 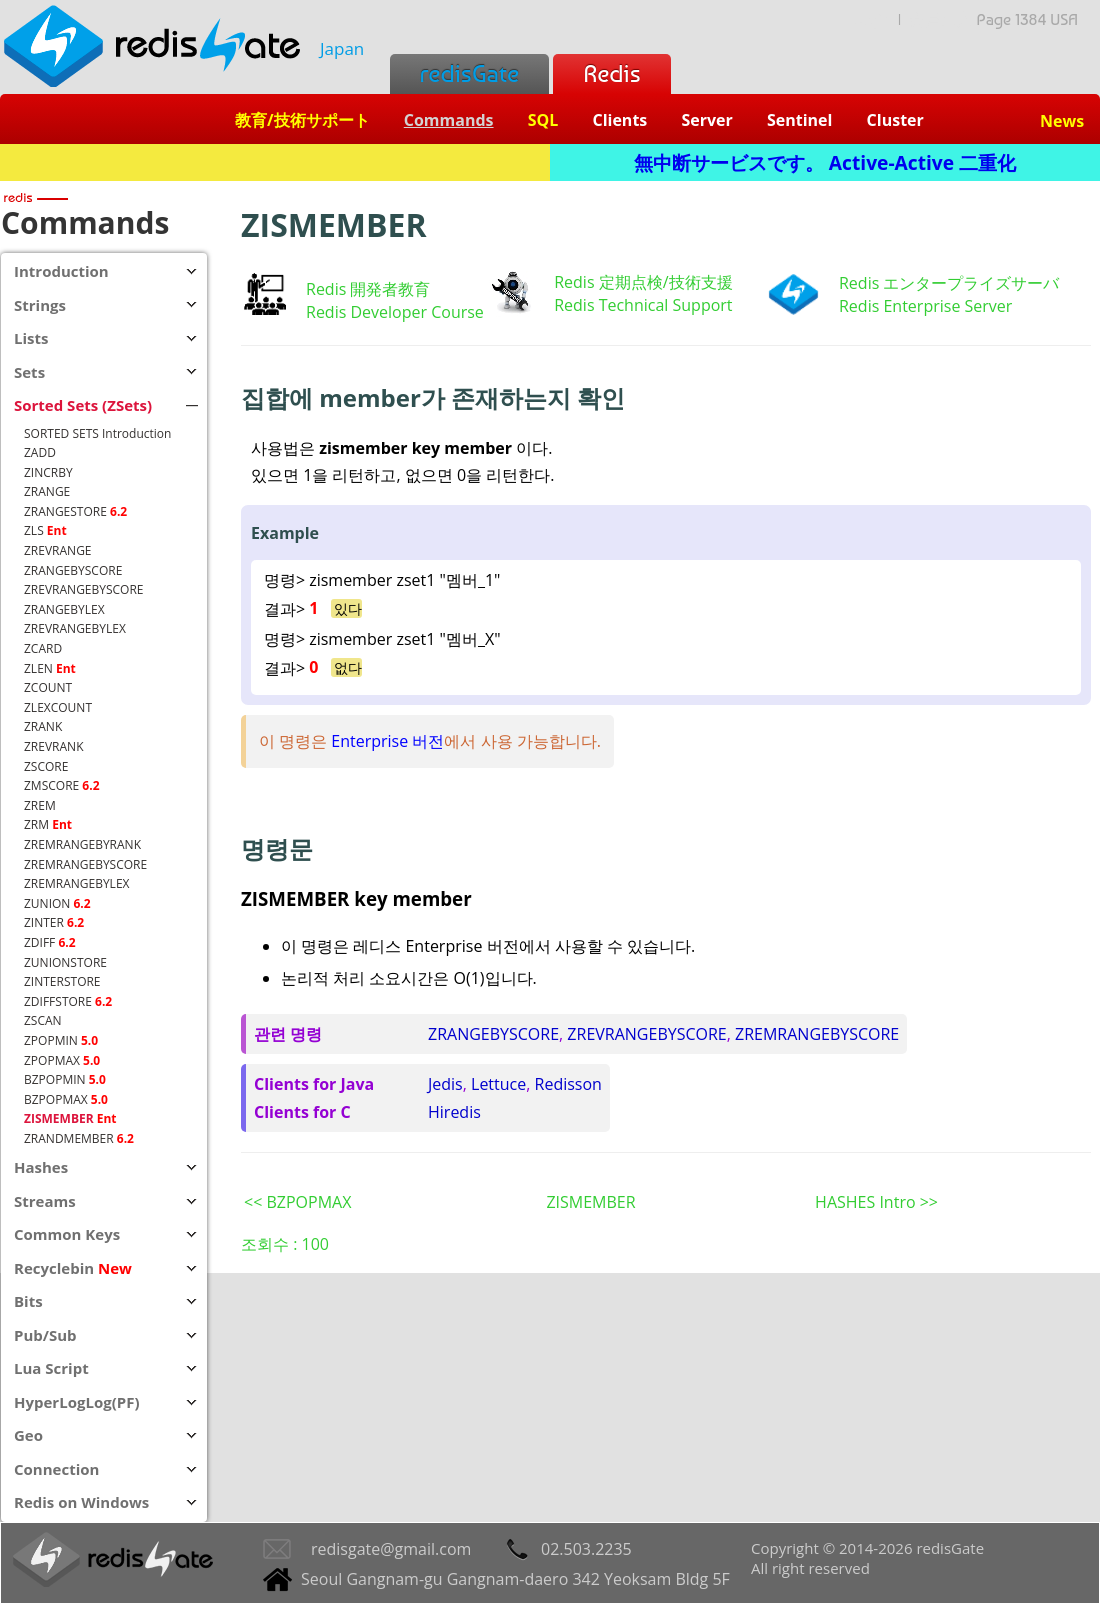 What do you see at coordinates (297, 1202) in the screenshot?
I see `<< BZPOPMAX` at bounding box center [297, 1202].